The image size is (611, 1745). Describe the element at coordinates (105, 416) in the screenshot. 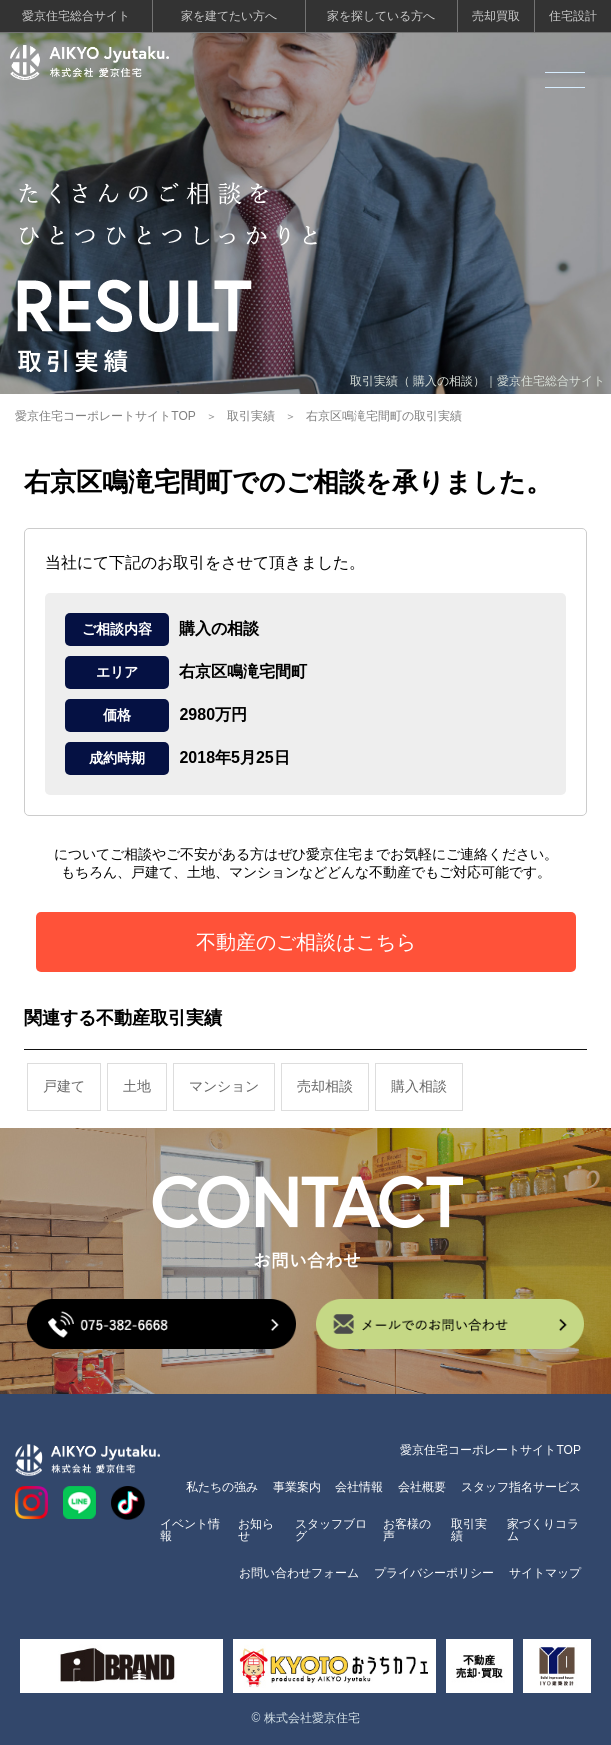

I see `愛京住宅コーポレートサイトTOP` at that location.